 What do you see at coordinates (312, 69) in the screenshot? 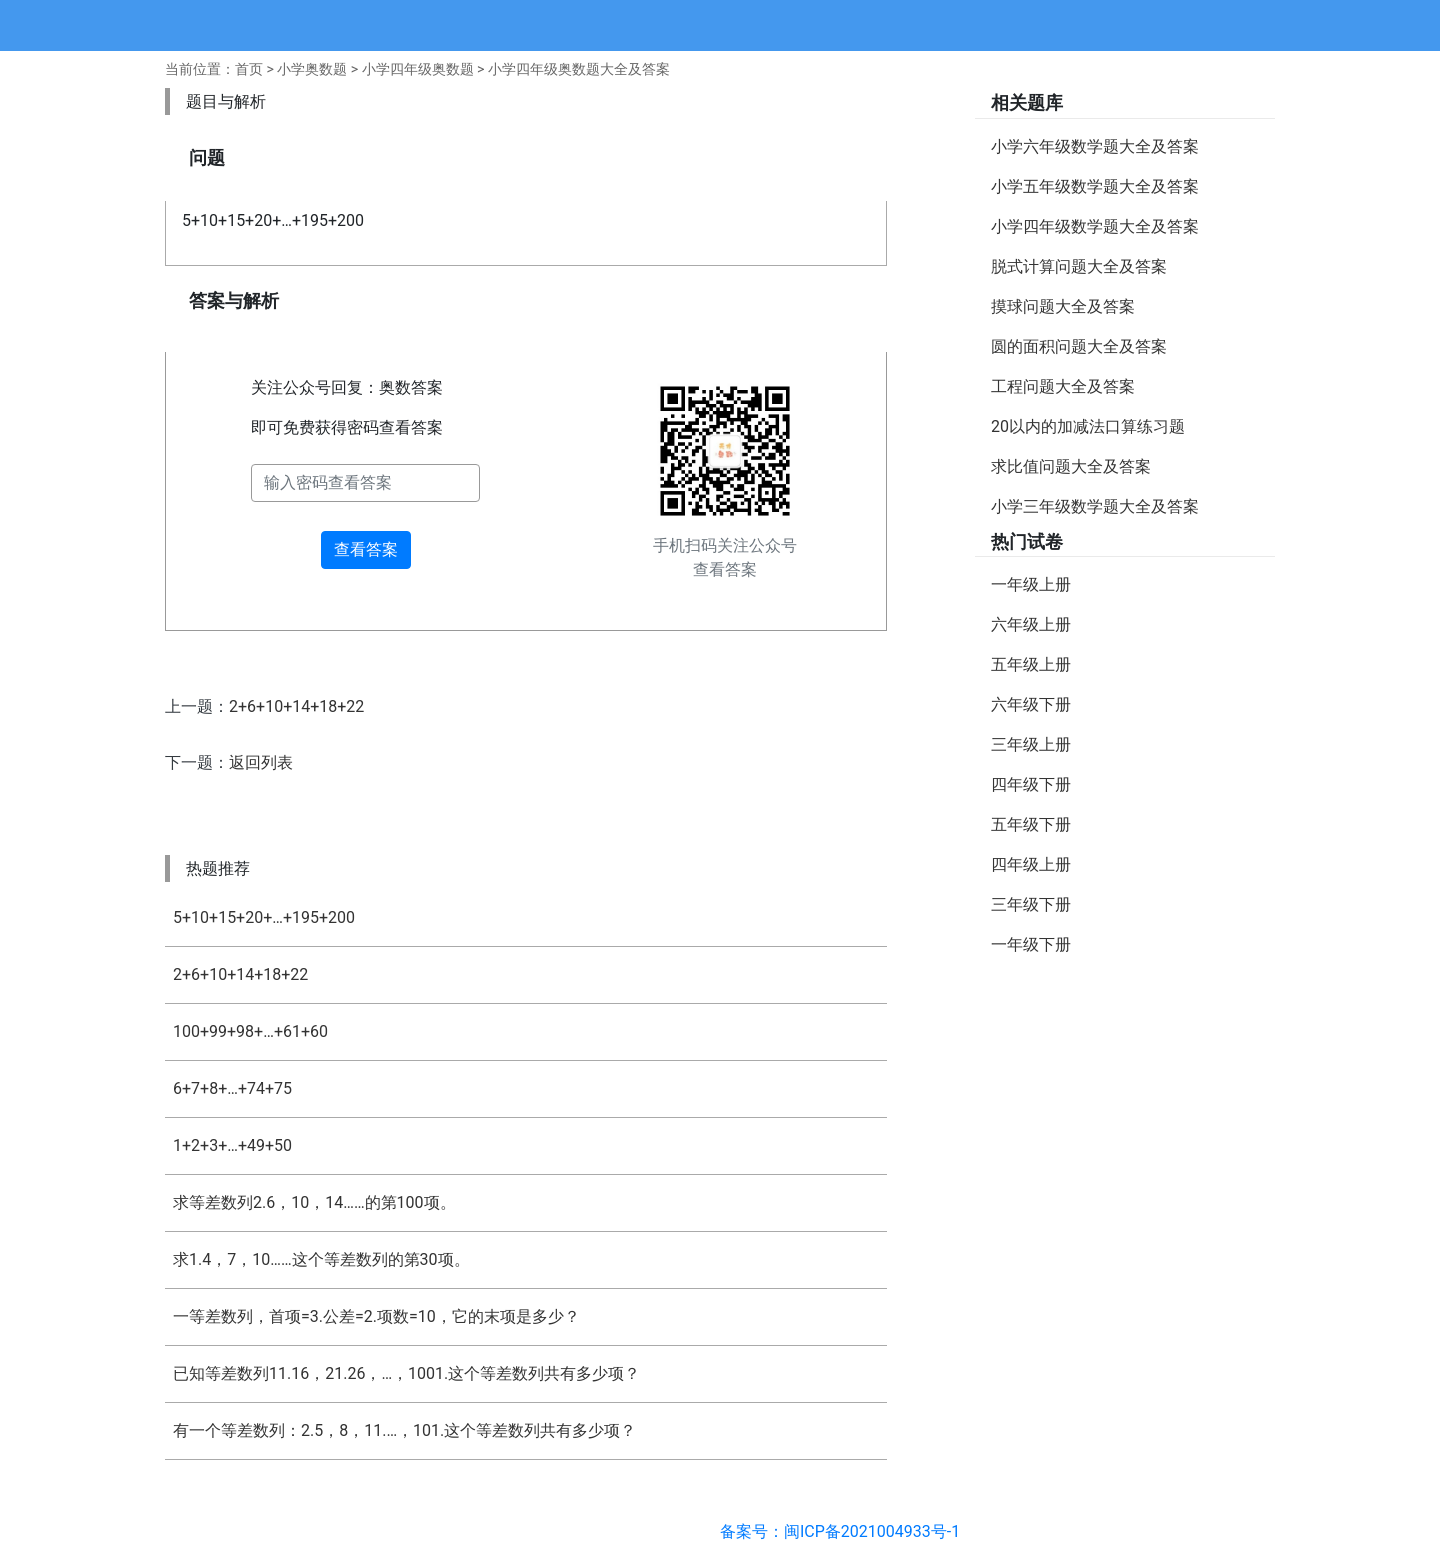
I see `小学奥数题` at bounding box center [312, 69].